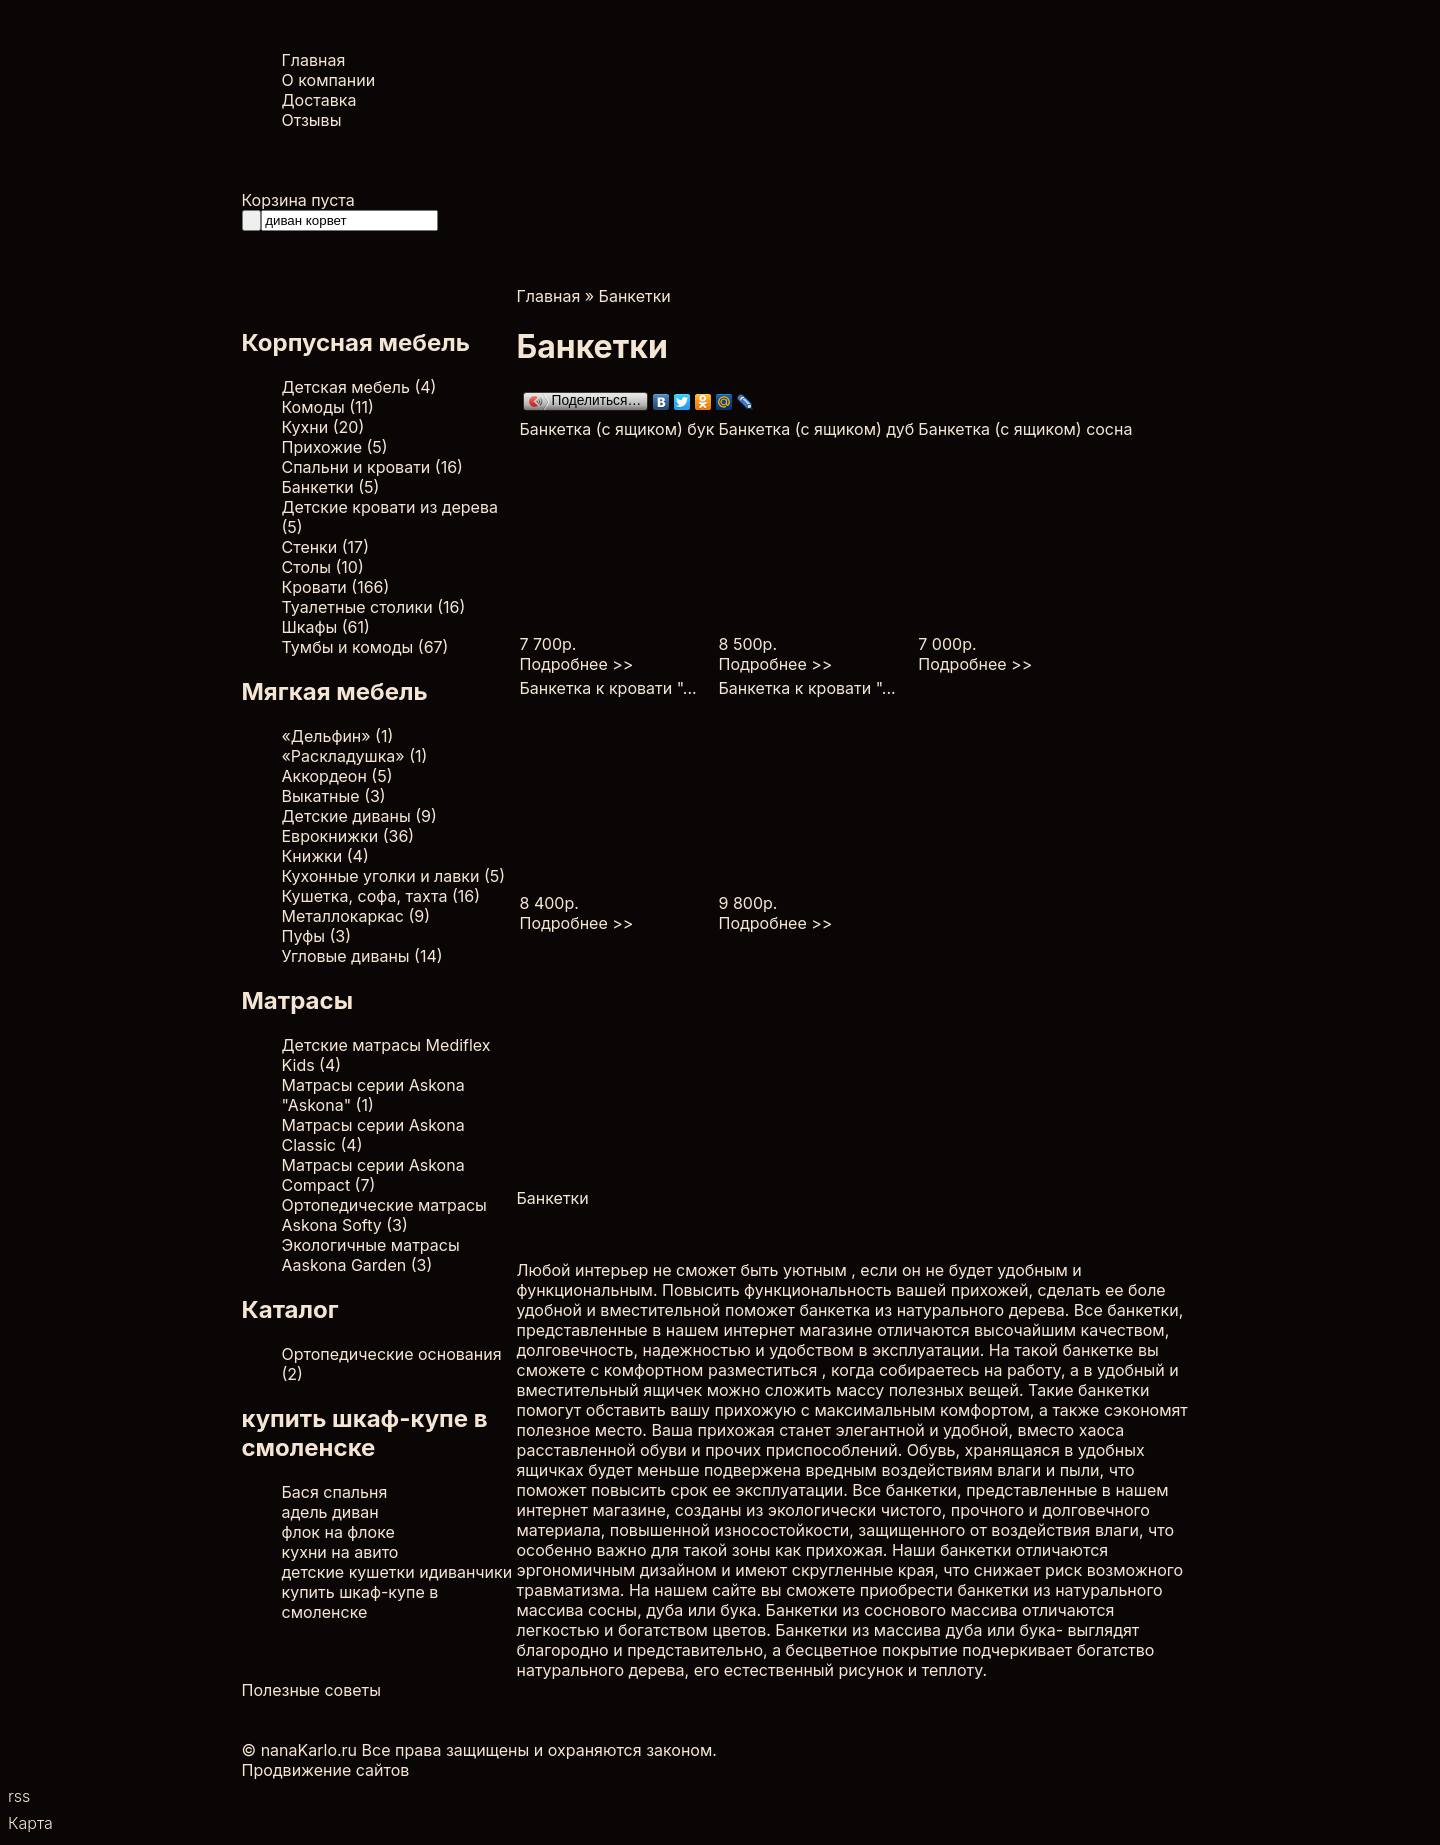 The height and width of the screenshot is (1845, 1440). I want to click on Карта, so click(30, 1823).